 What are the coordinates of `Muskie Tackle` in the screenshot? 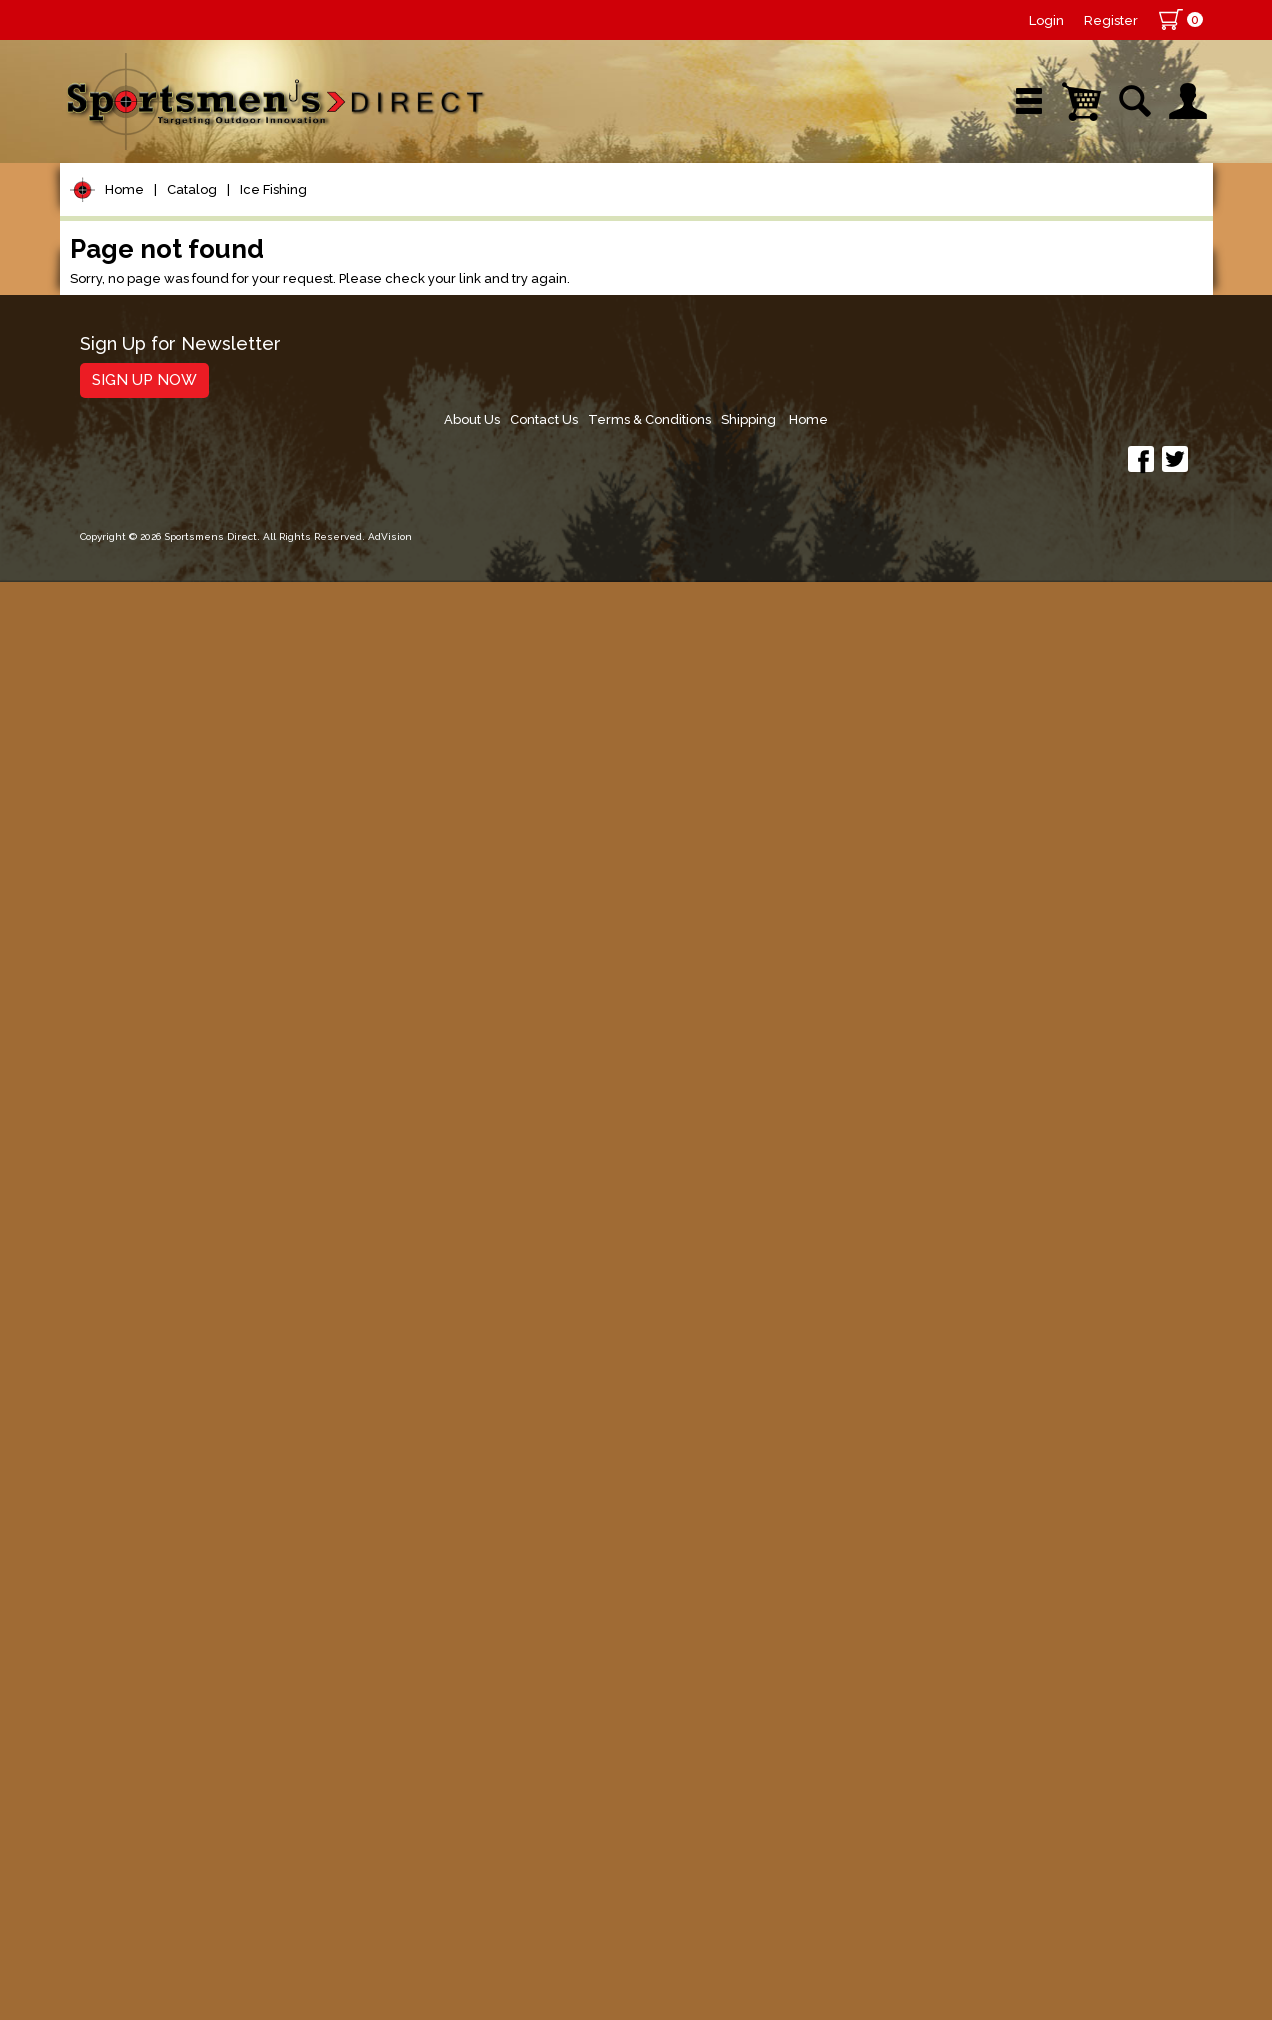 It's located at (140, 1387).